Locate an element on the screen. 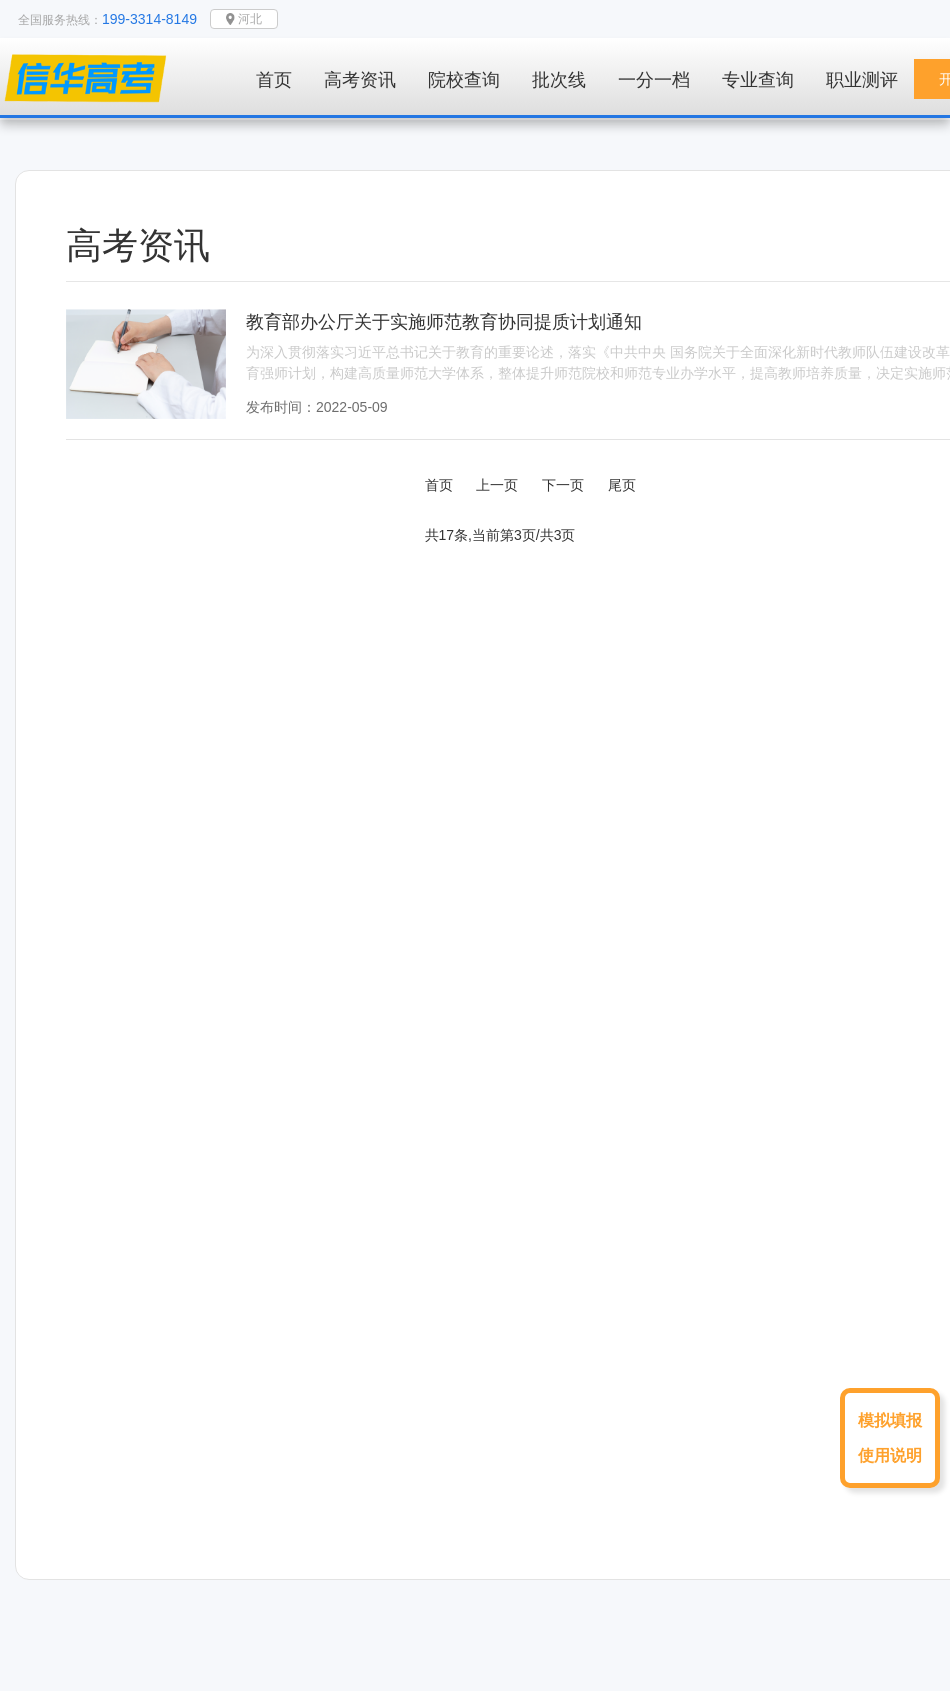  高考资讯 is located at coordinates (360, 80).